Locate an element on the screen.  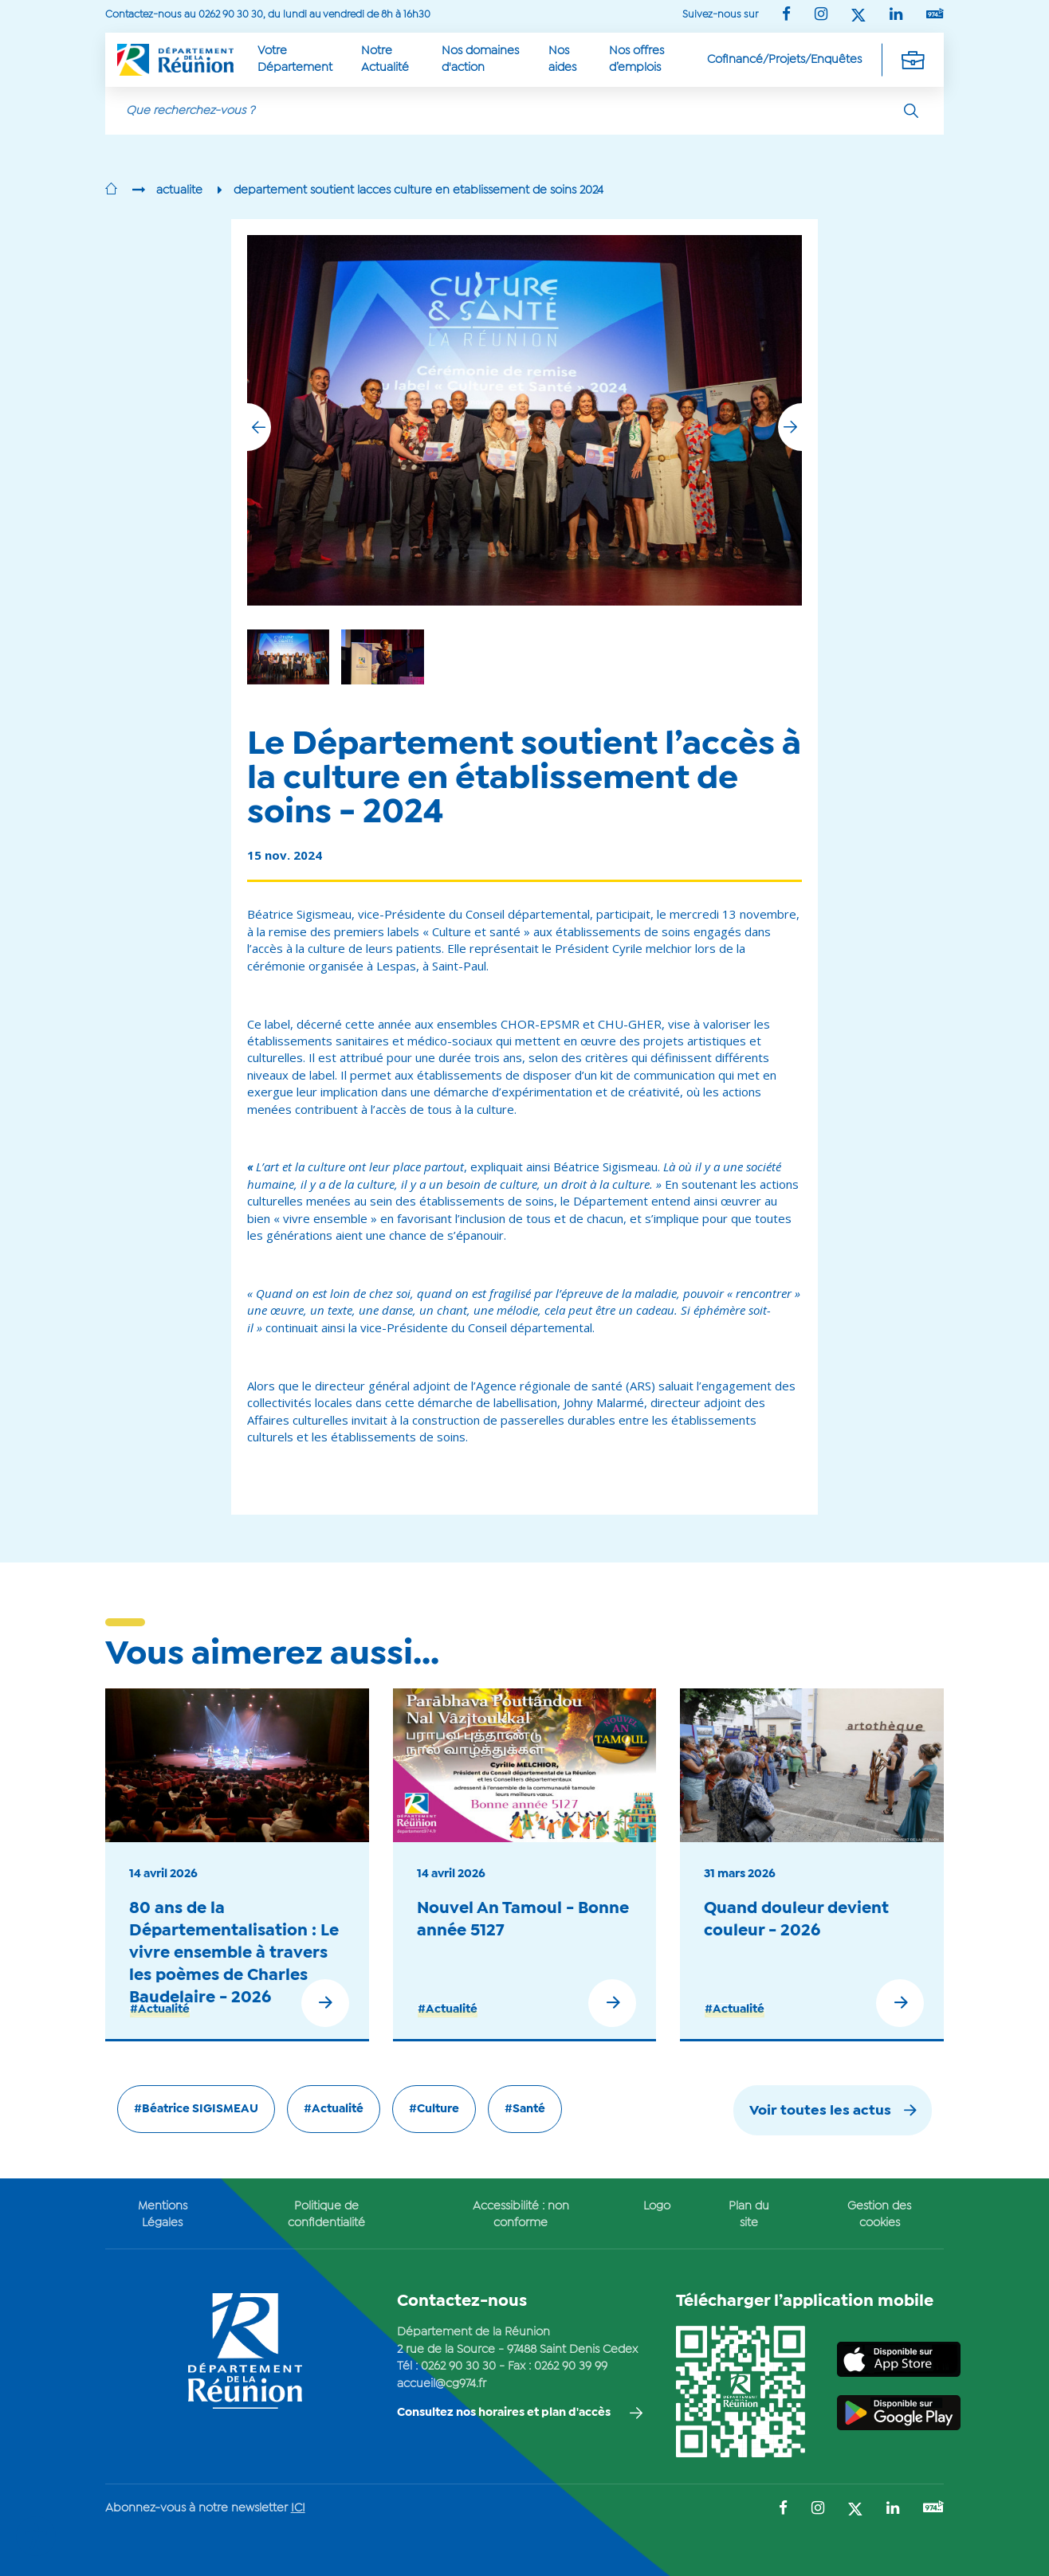
[Rechercher] is located at coordinates (911, 111).